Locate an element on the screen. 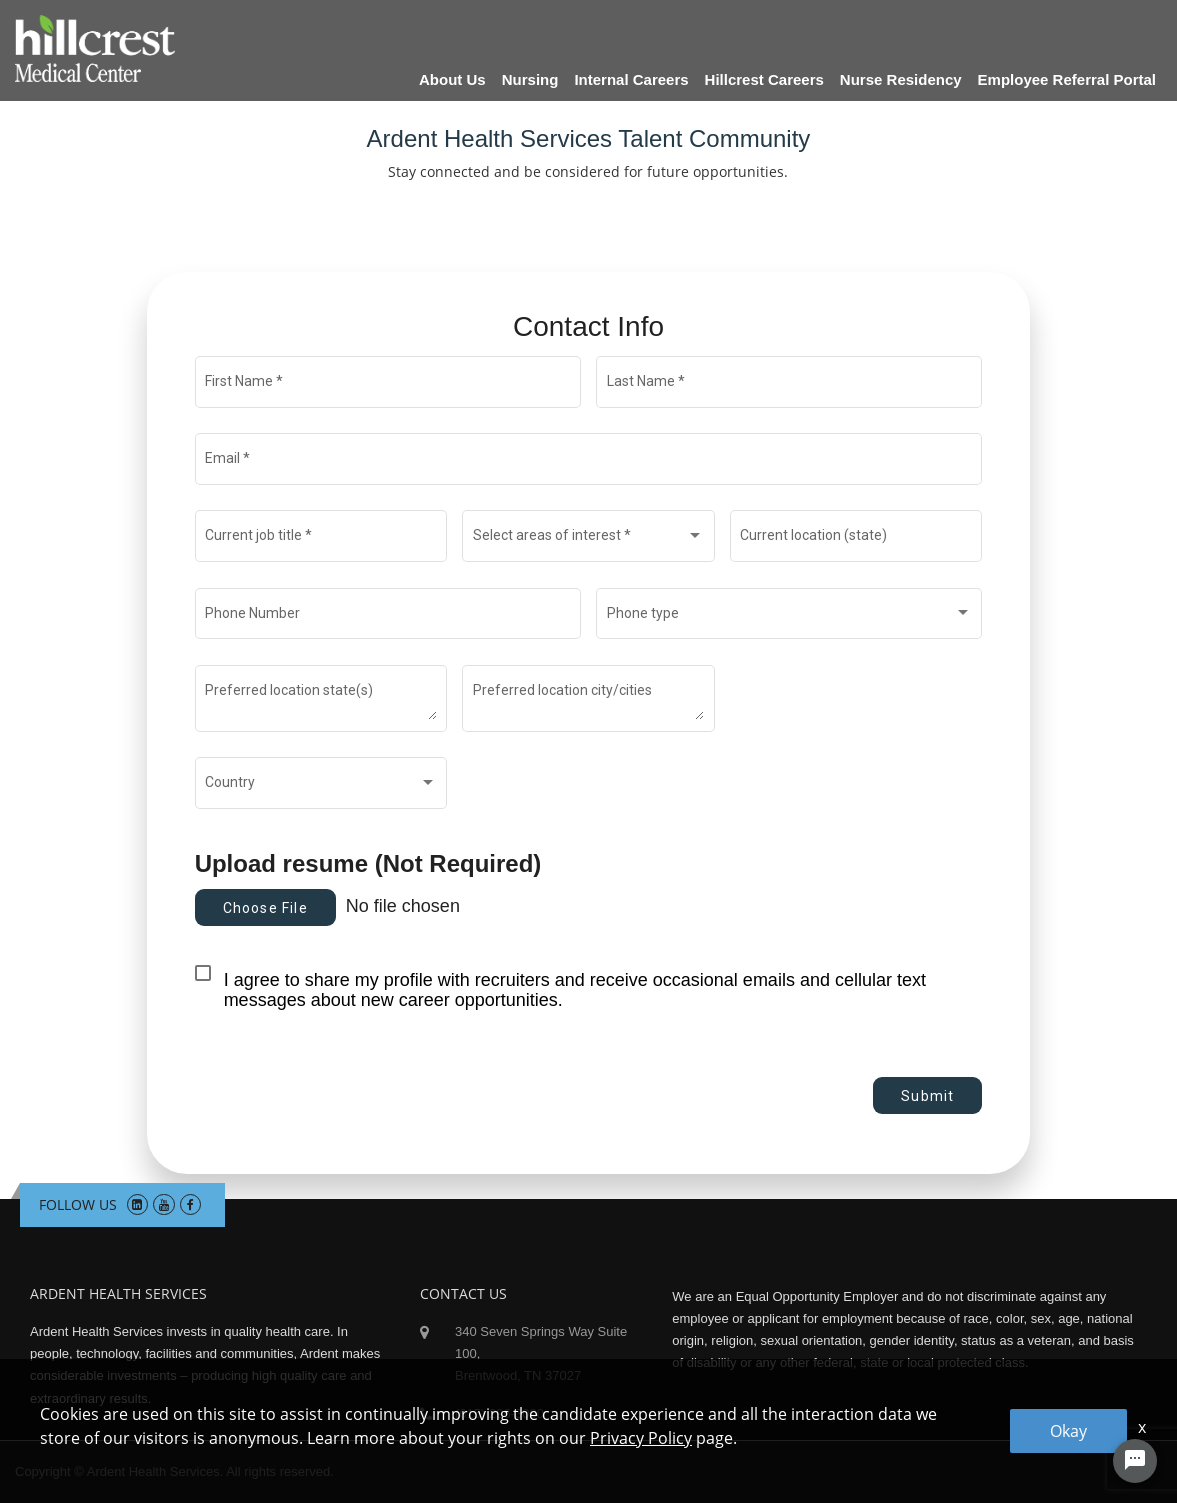 The image size is (1177, 1503). Employee Referral Portal is located at coordinates (1067, 79).